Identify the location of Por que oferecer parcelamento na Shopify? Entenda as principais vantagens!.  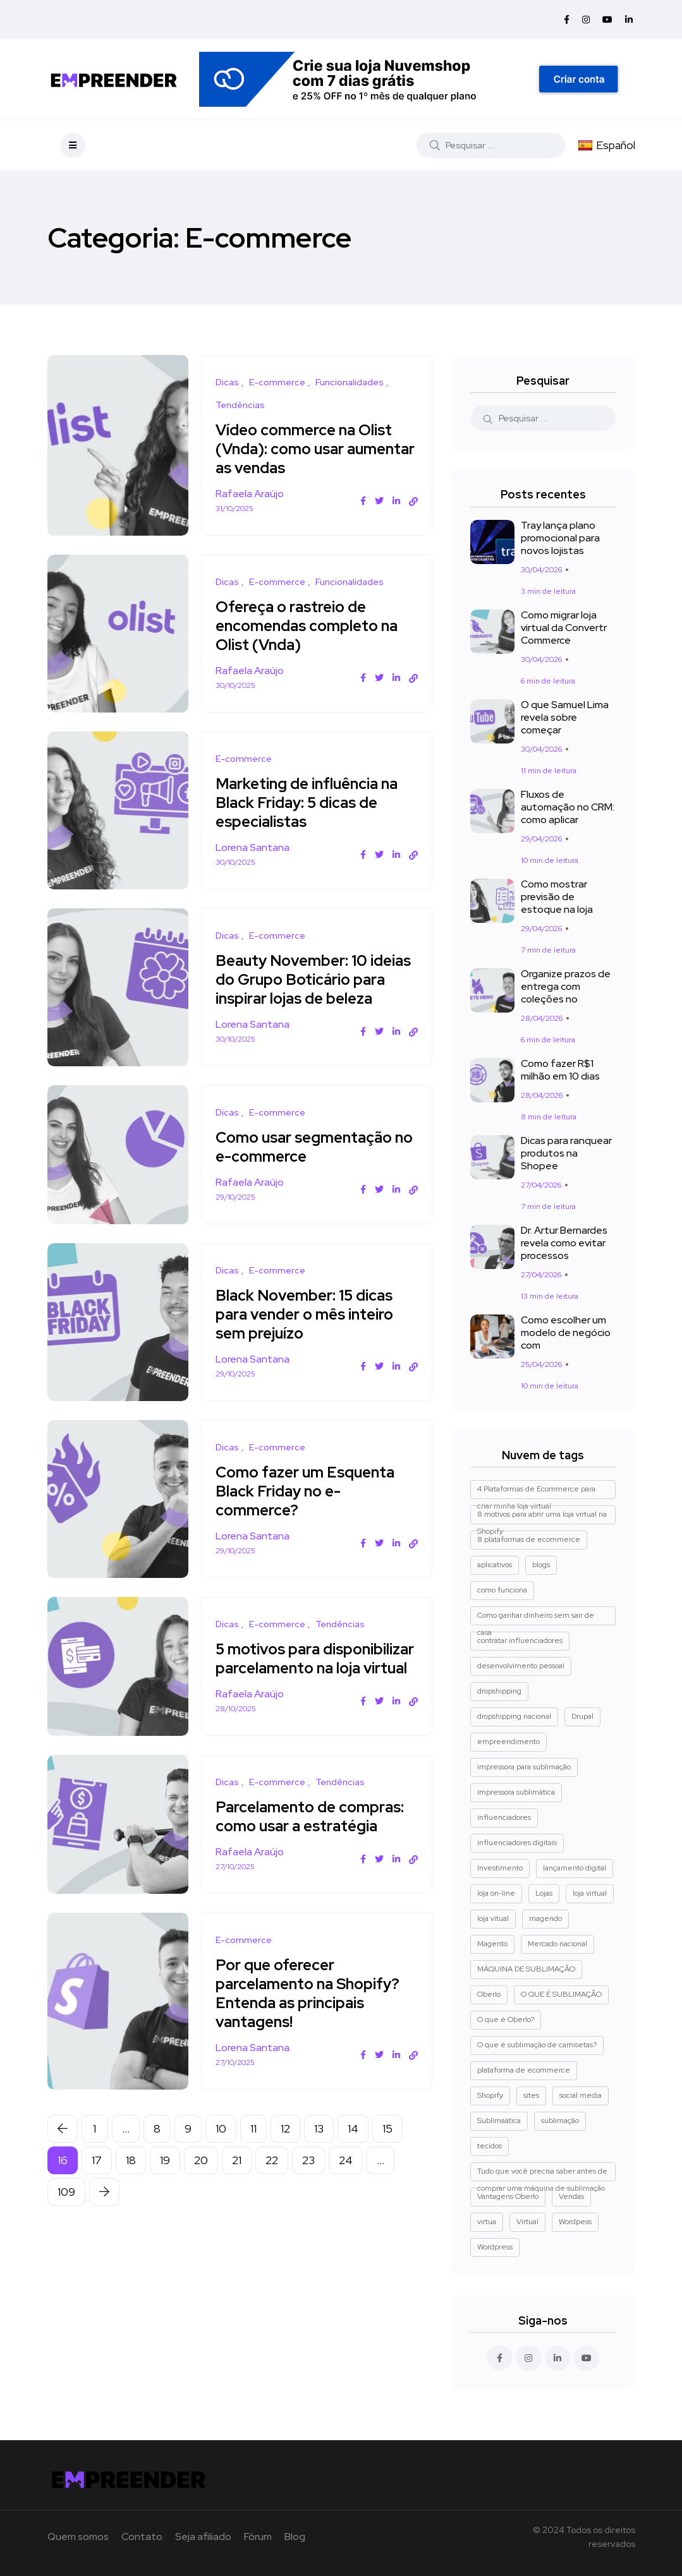
(313, 2012).